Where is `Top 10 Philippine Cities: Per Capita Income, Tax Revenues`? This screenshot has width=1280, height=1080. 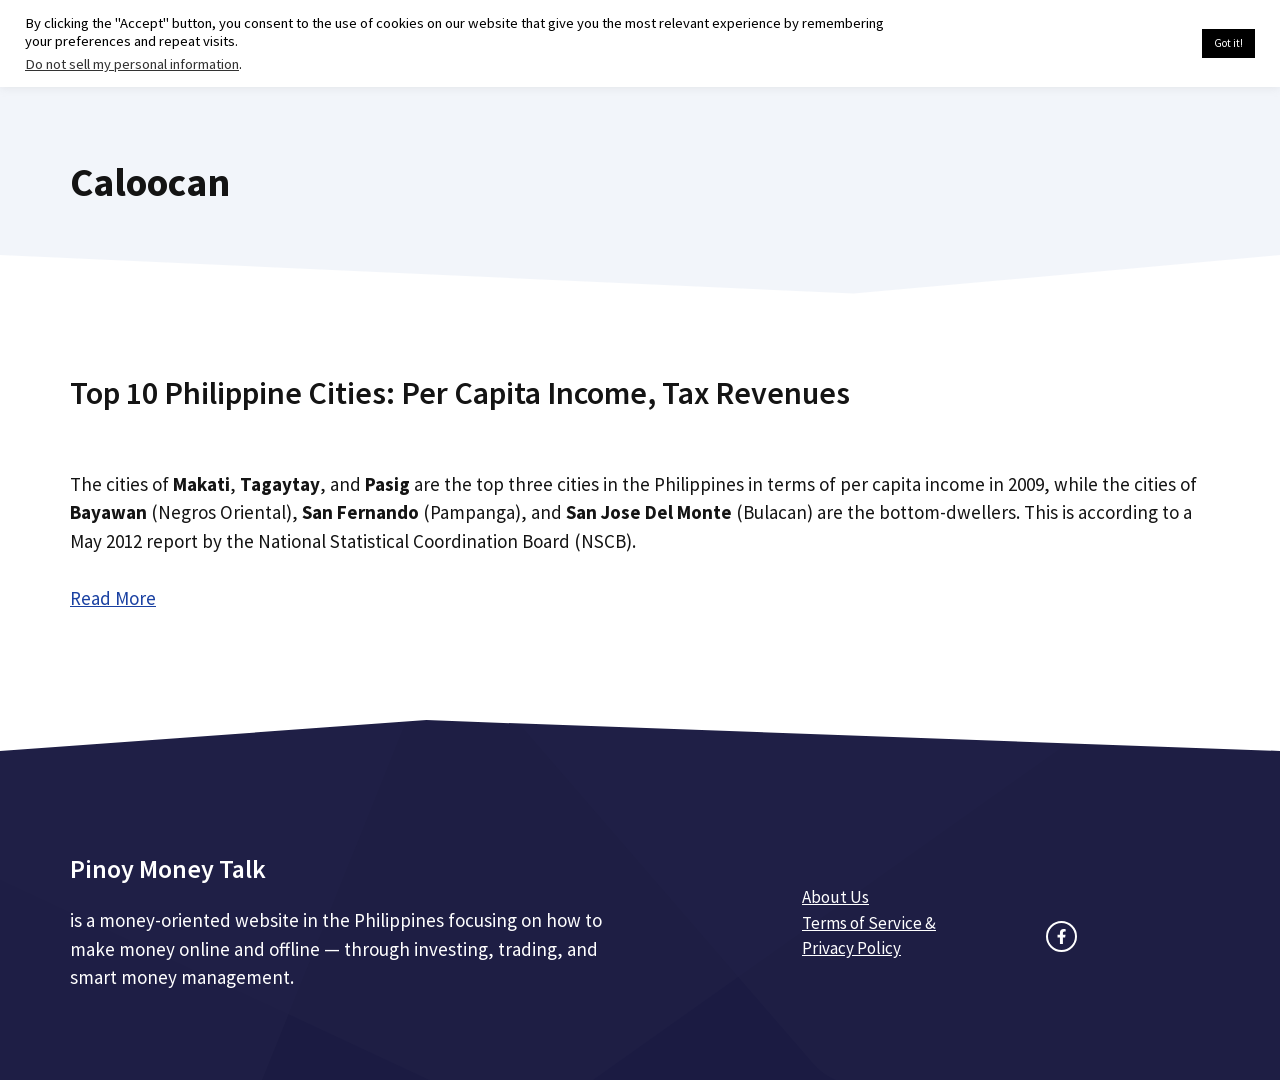 Top 10 Philippine Cities: Per Capita Income, Tax Revenues is located at coordinates (460, 393).